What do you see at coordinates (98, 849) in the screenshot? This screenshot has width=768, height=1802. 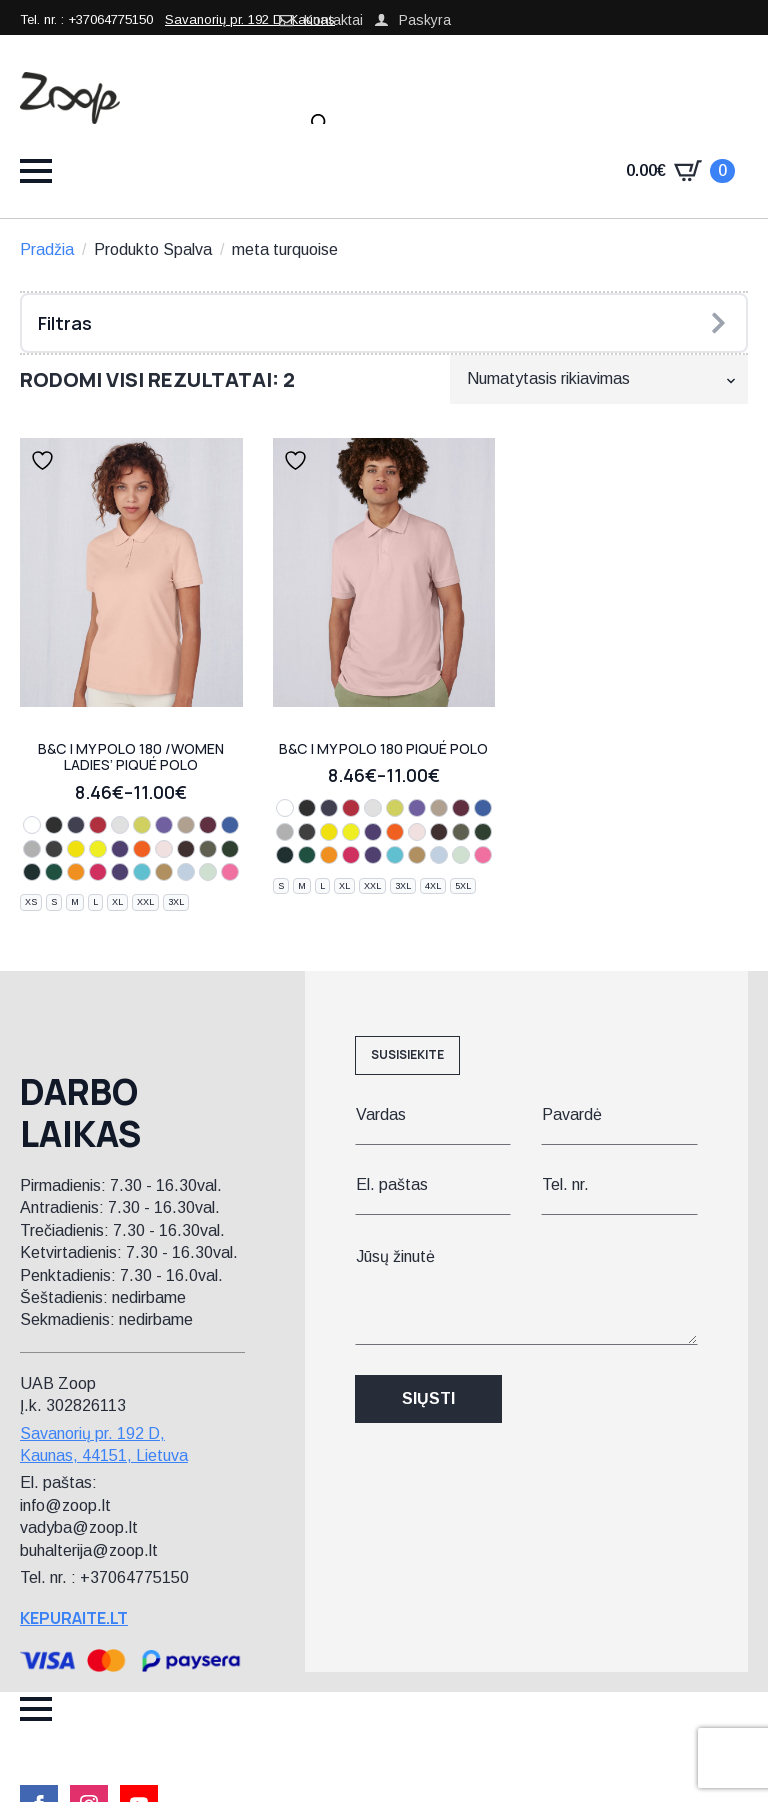 I see `[solar yellow]` at bounding box center [98, 849].